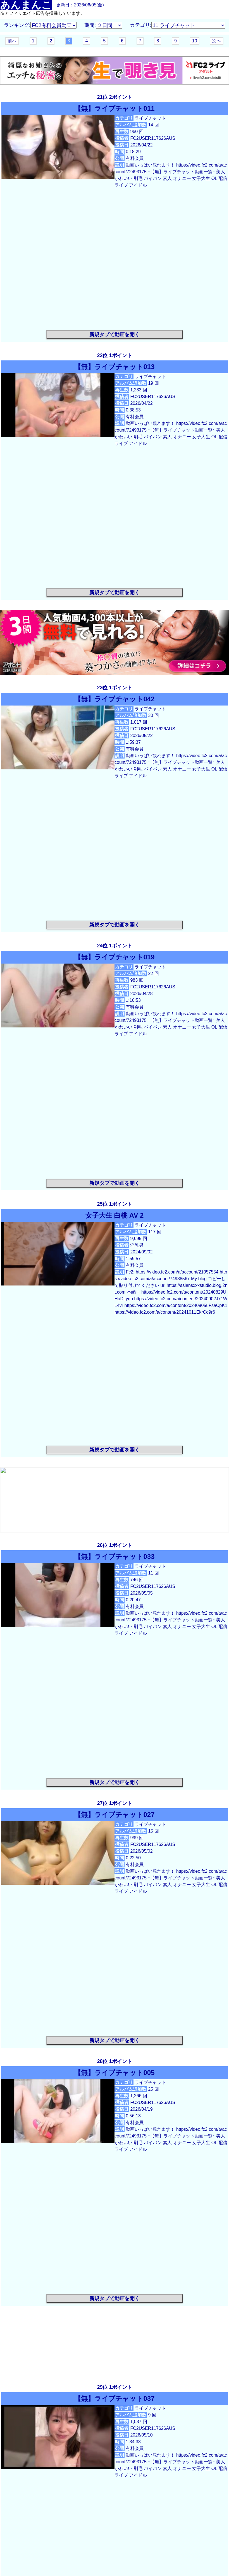 The width and height of the screenshot is (229, 2576). Describe the element at coordinates (114, 2072) in the screenshot. I see `【無】ライブチャット005` at that location.